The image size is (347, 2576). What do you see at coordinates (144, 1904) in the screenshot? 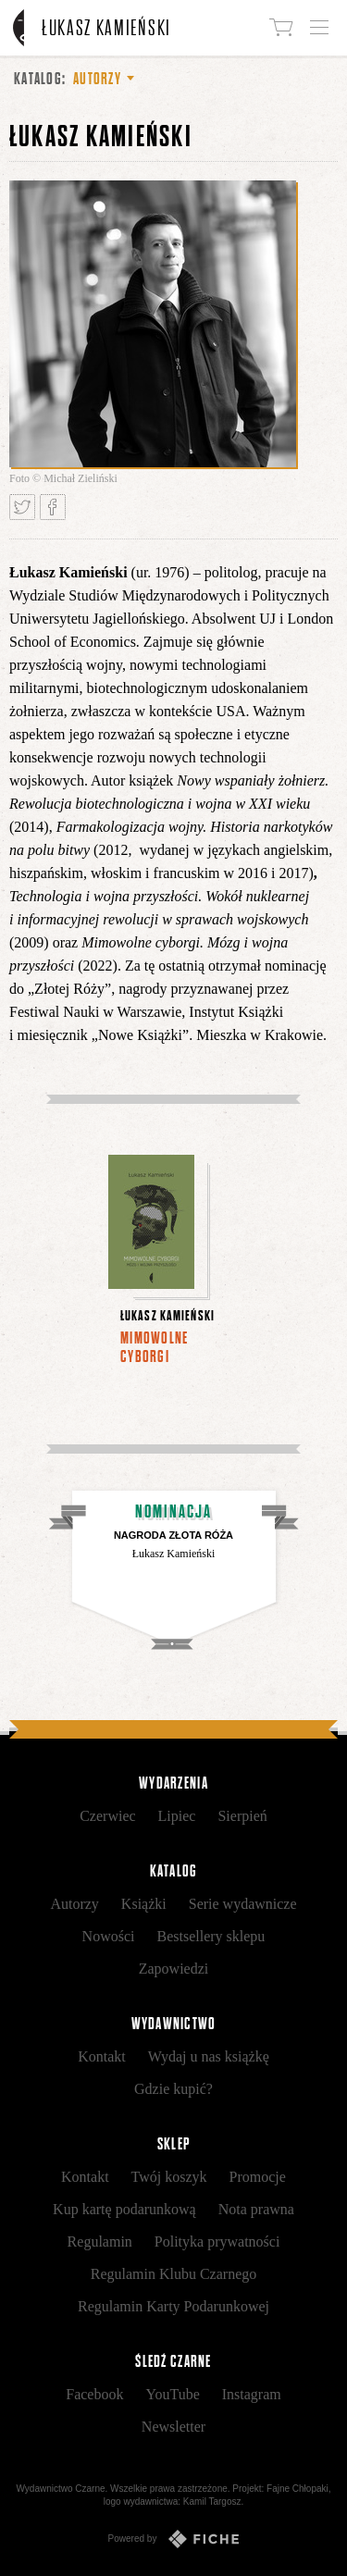
I see `Książki` at bounding box center [144, 1904].